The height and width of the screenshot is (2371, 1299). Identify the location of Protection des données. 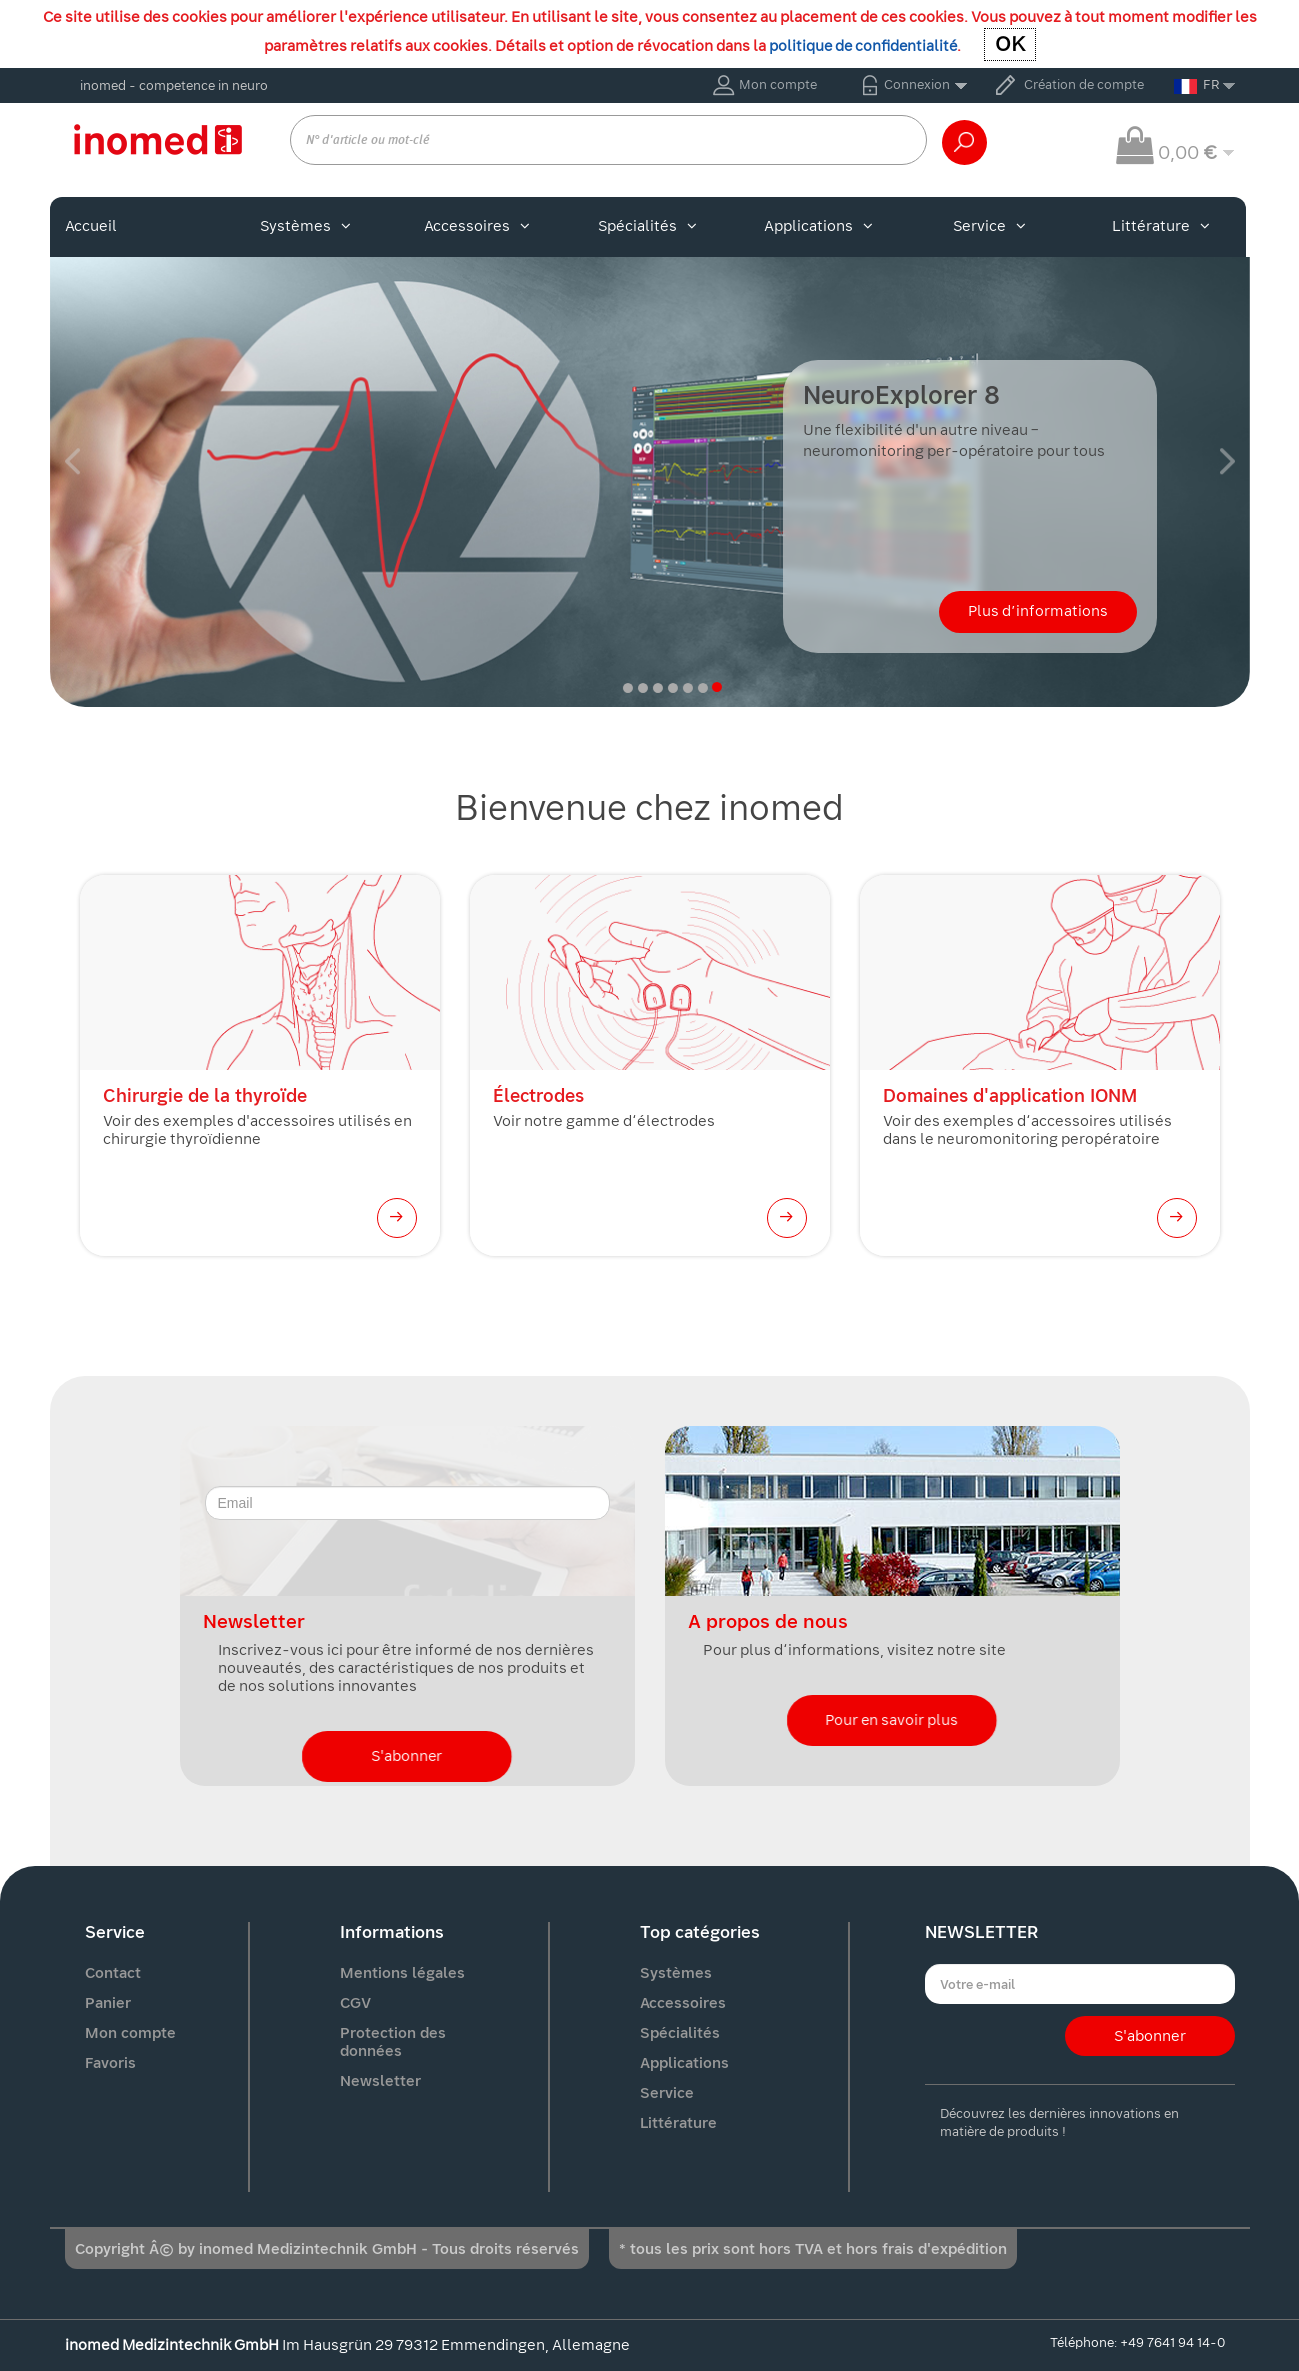
(393, 2042).